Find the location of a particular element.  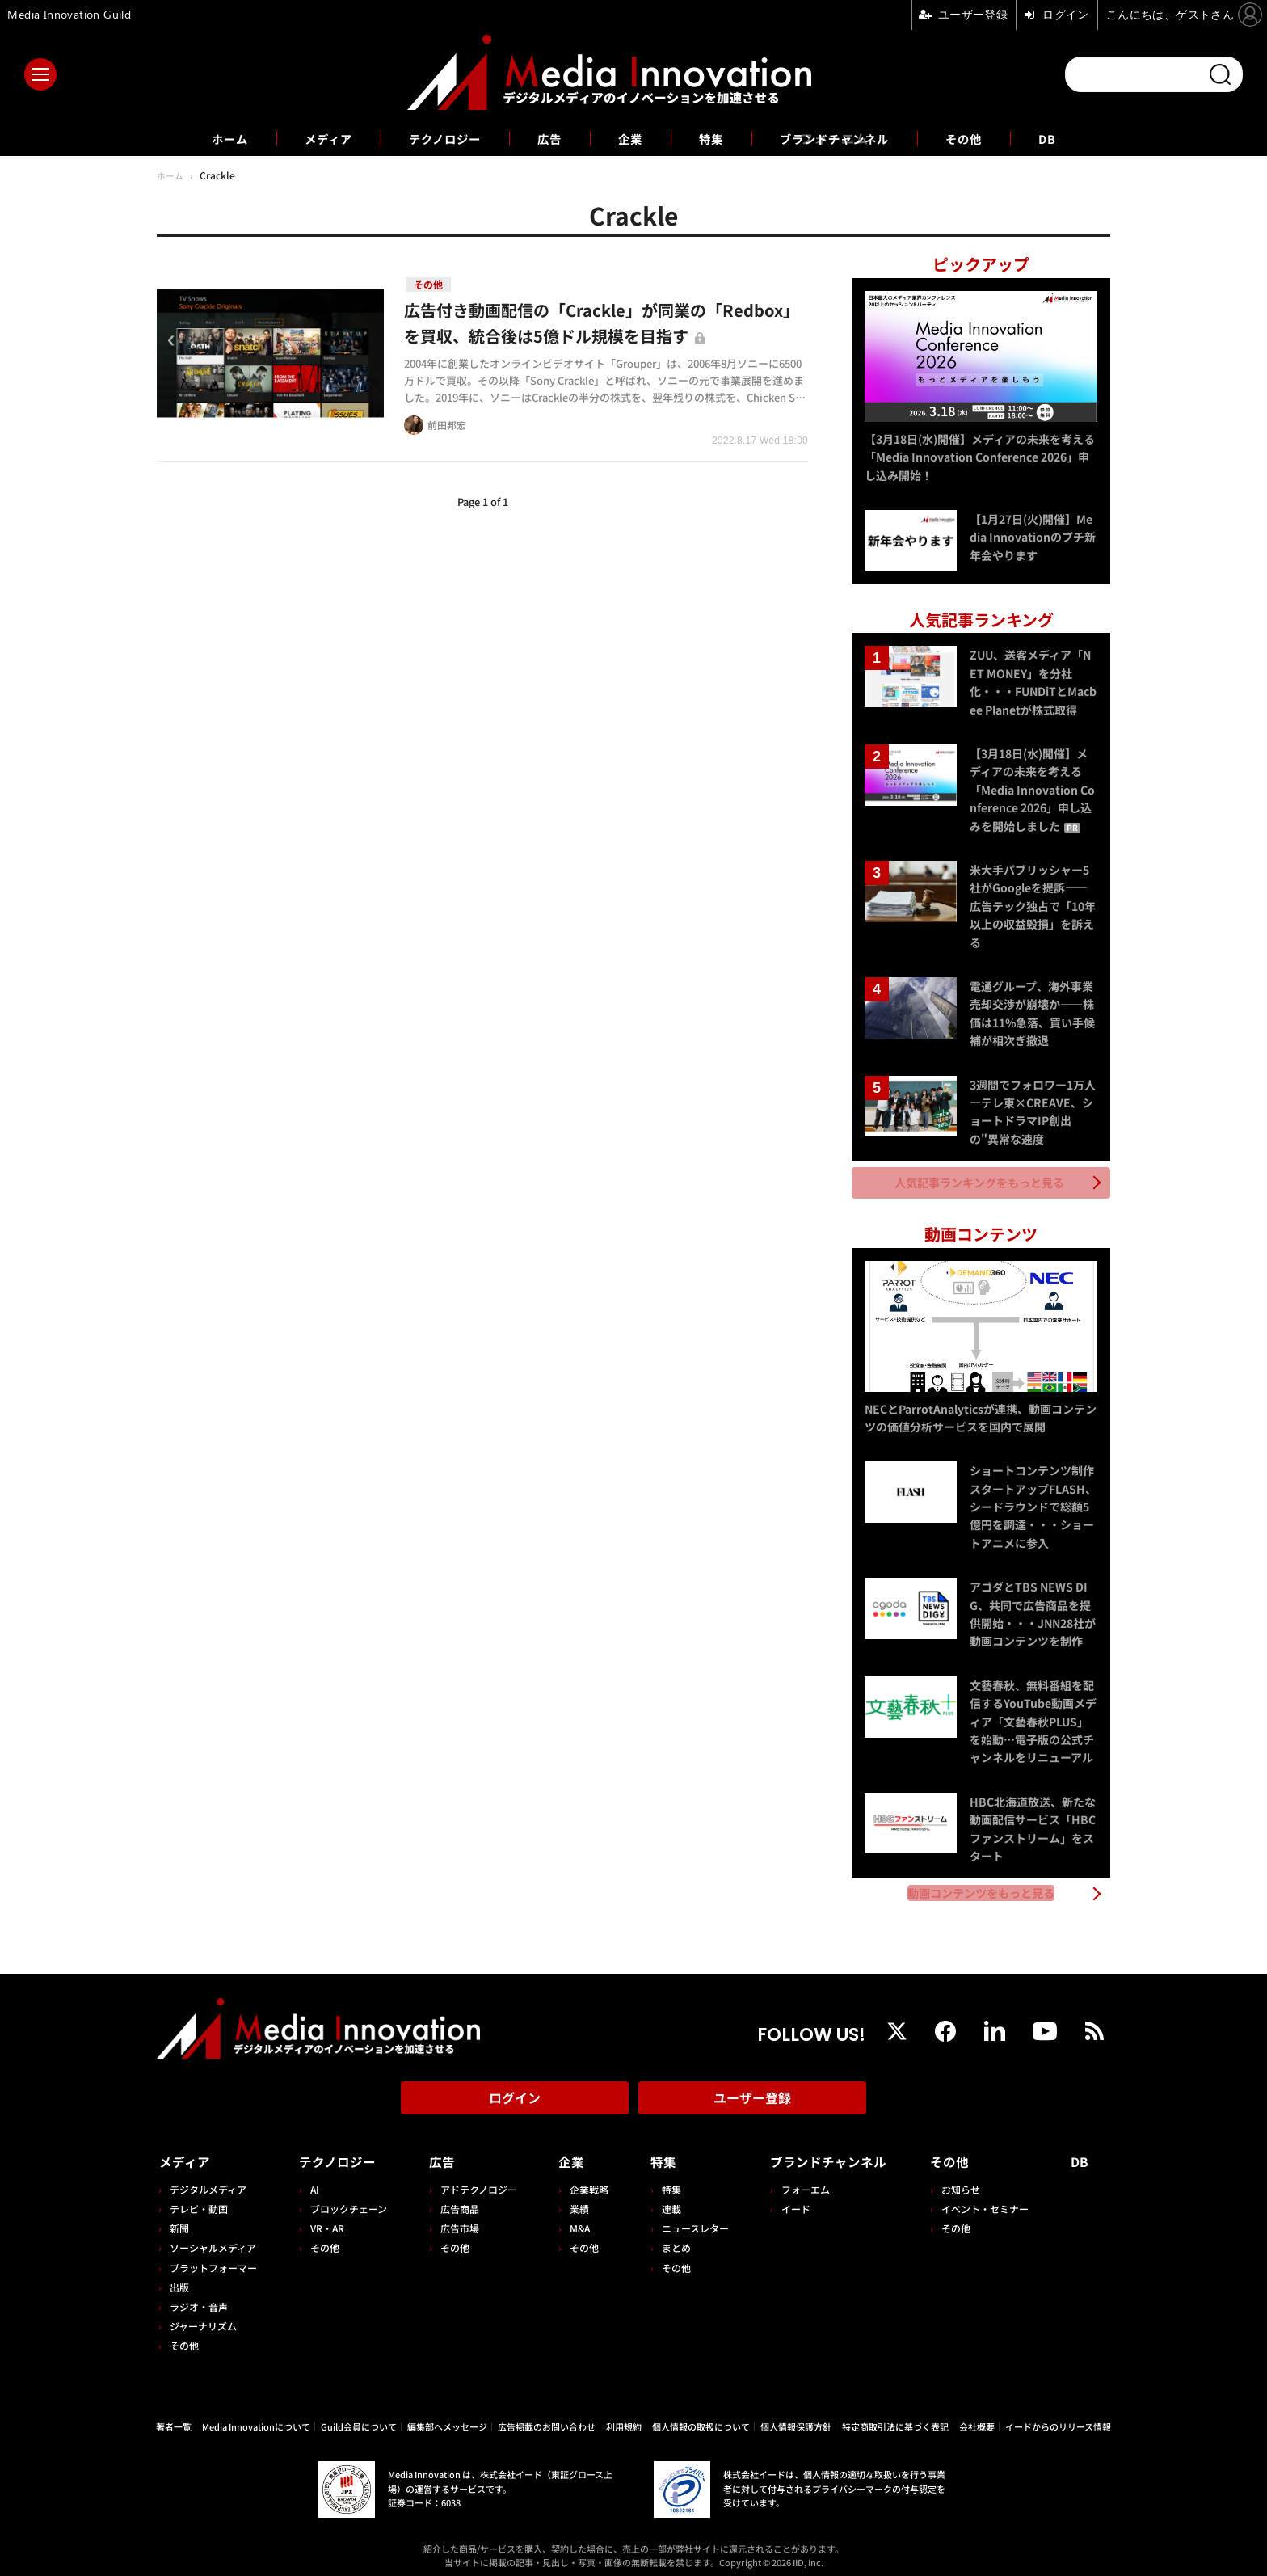

Media Innovationについて is located at coordinates (256, 2416).